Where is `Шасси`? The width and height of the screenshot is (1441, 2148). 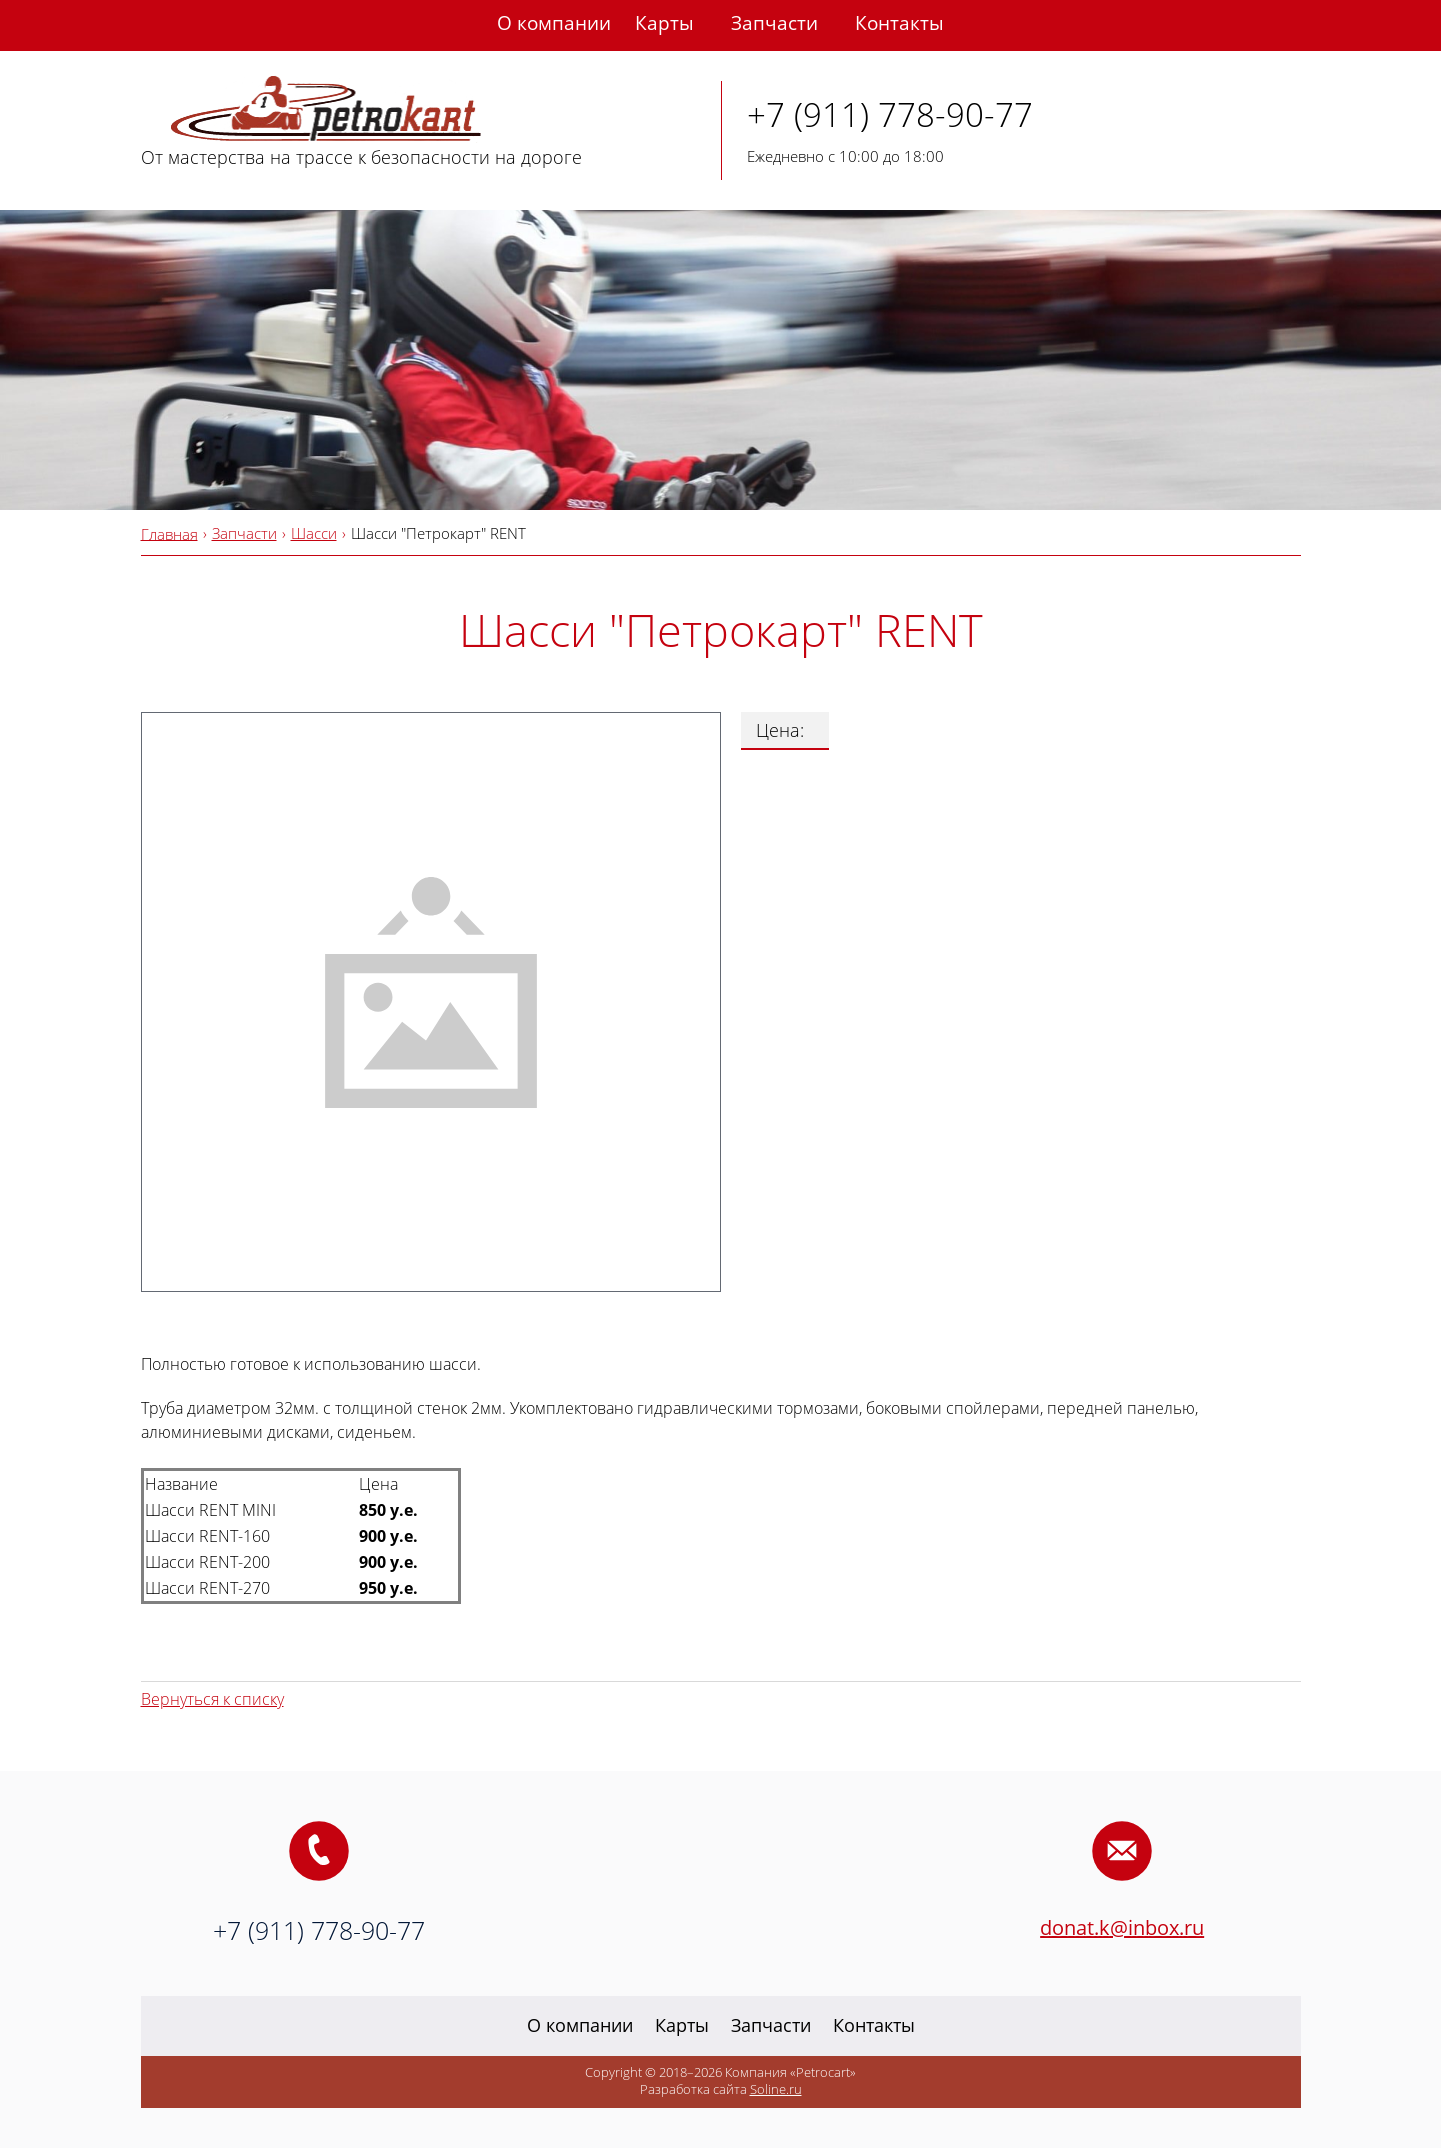
Шасси is located at coordinates (314, 533).